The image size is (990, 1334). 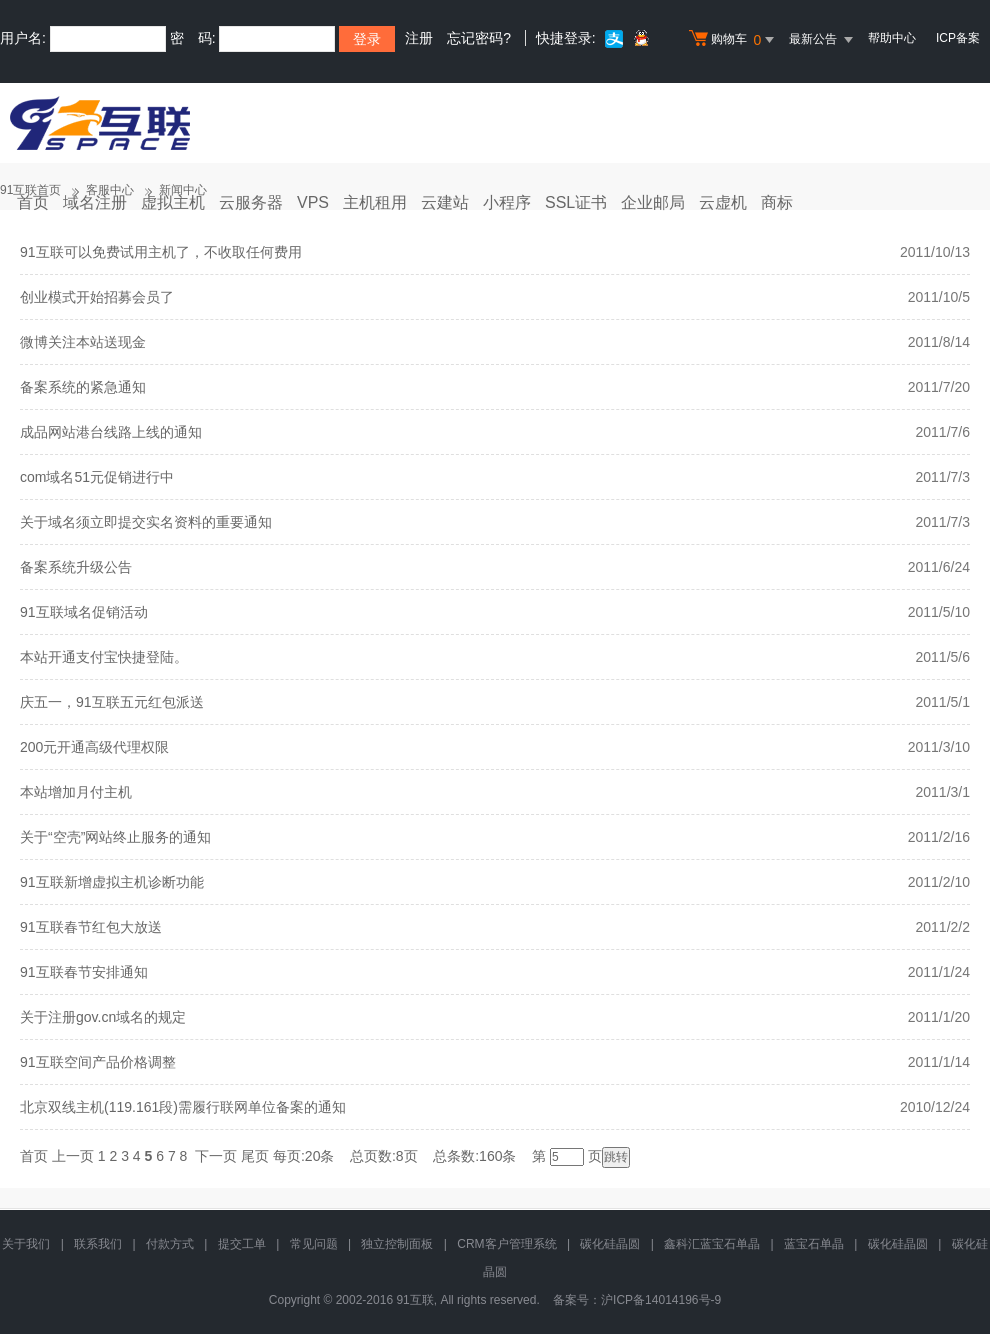 What do you see at coordinates (76, 567) in the screenshot?
I see `备案系统升级公告` at bounding box center [76, 567].